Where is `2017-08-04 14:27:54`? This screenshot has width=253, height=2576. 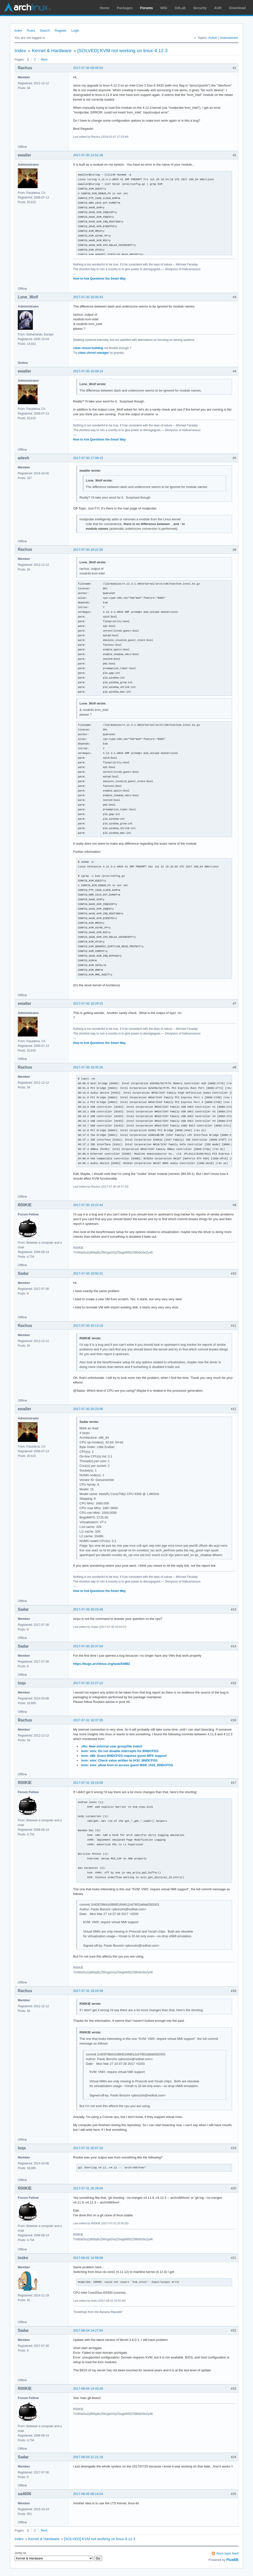
2017-08-04 14:27:54 is located at coordinates (88, 2330).